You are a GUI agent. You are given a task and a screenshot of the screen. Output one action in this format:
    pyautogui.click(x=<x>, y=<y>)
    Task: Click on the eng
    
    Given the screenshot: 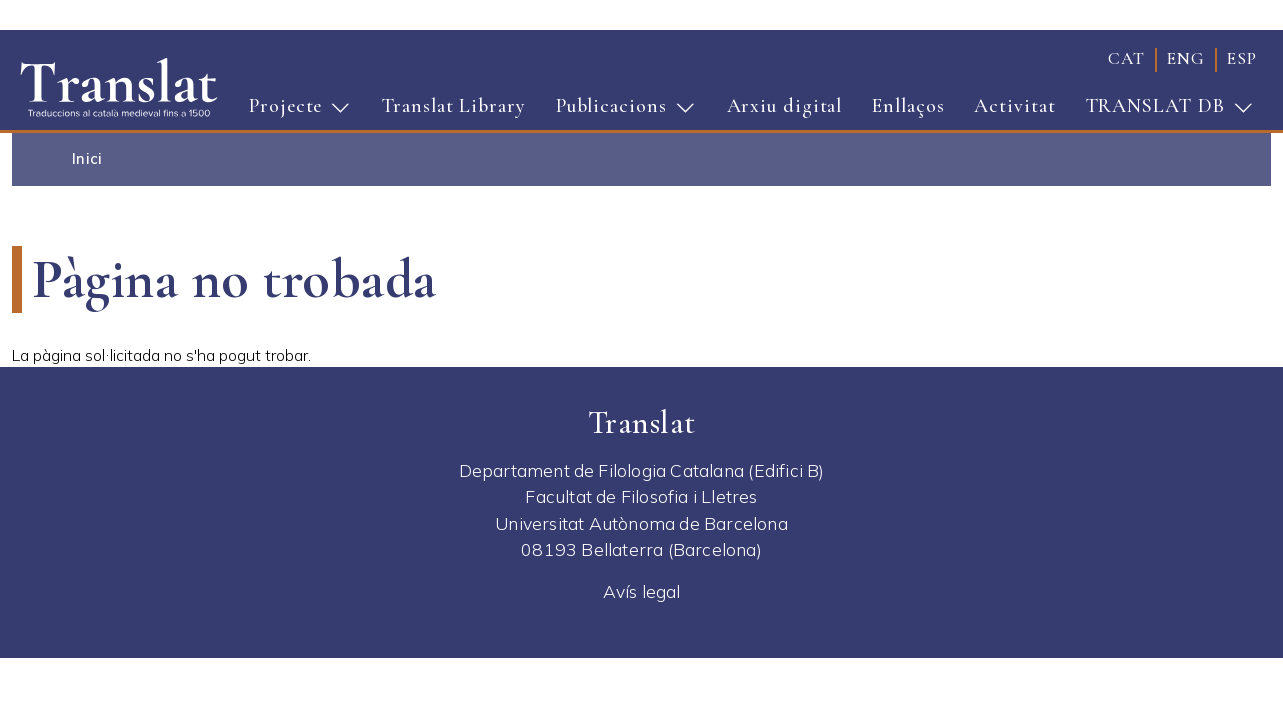 What is the action you would take?
    pyautogui.click(x=1186, y=58)
    